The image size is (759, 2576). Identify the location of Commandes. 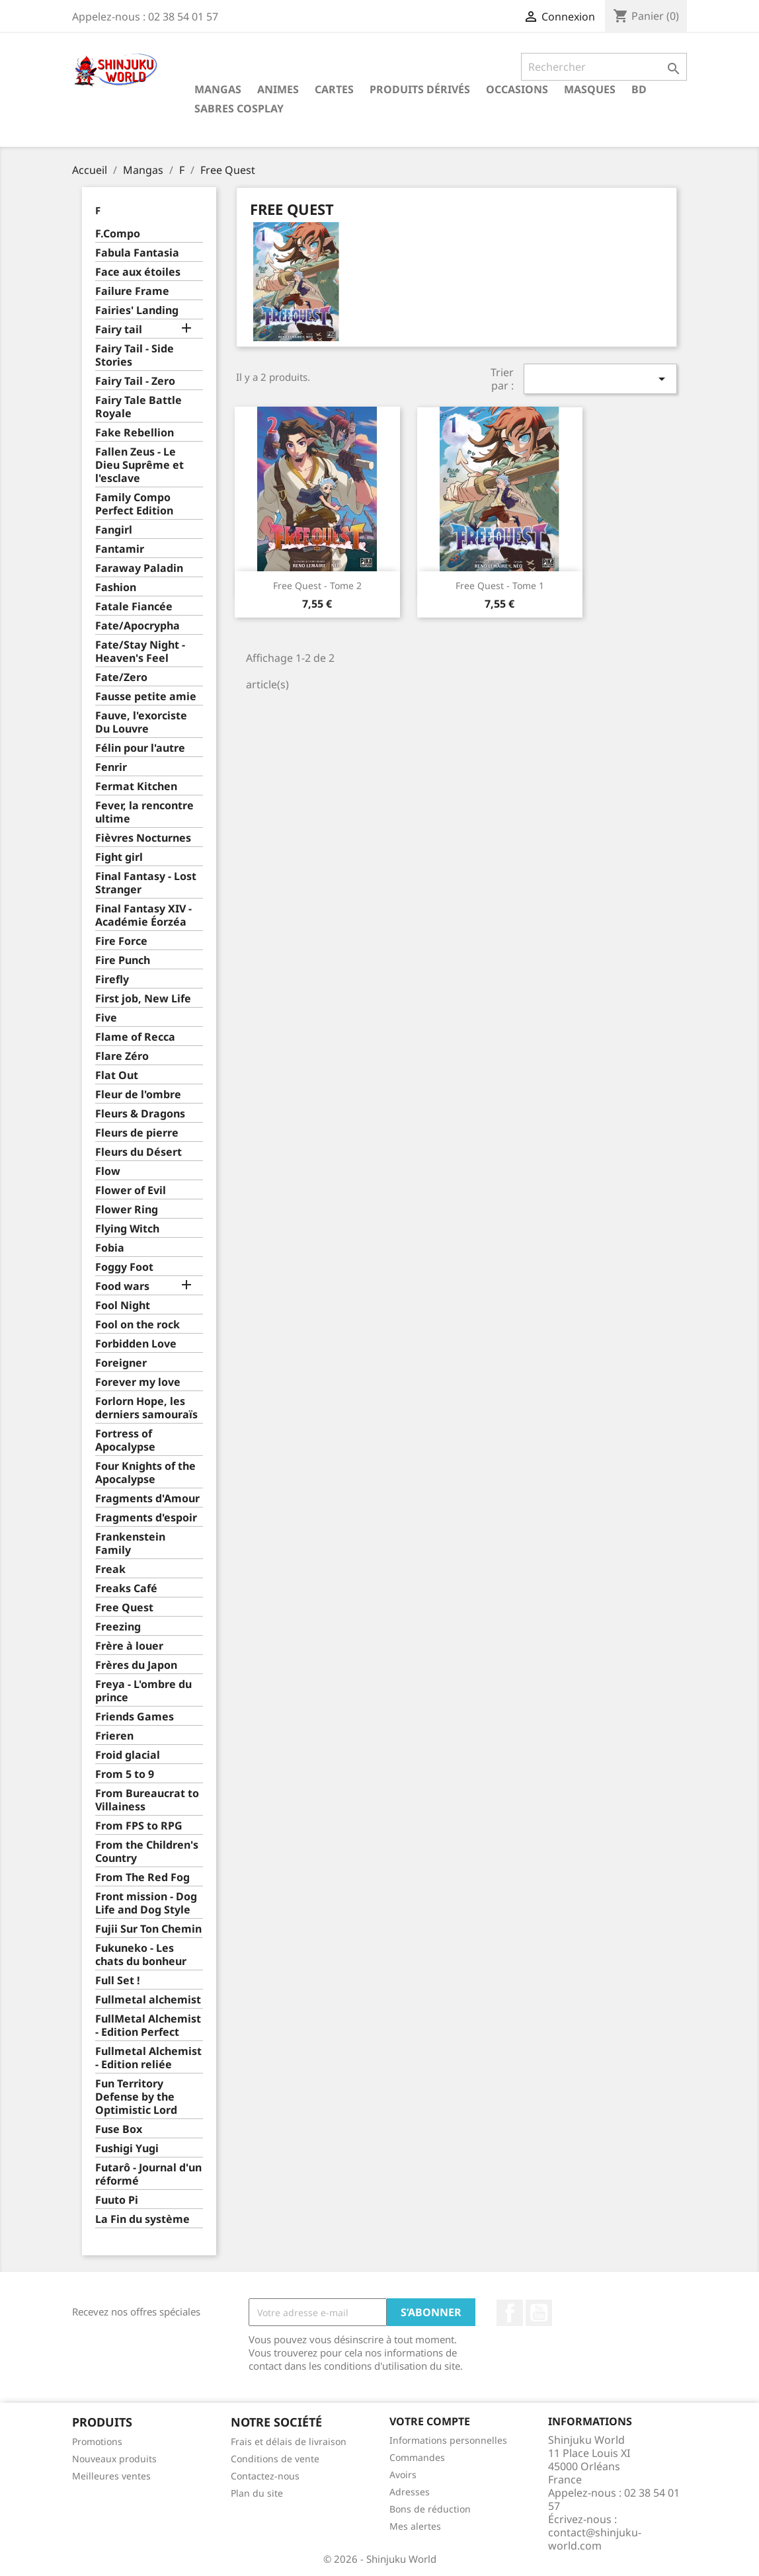
(417, 2457).